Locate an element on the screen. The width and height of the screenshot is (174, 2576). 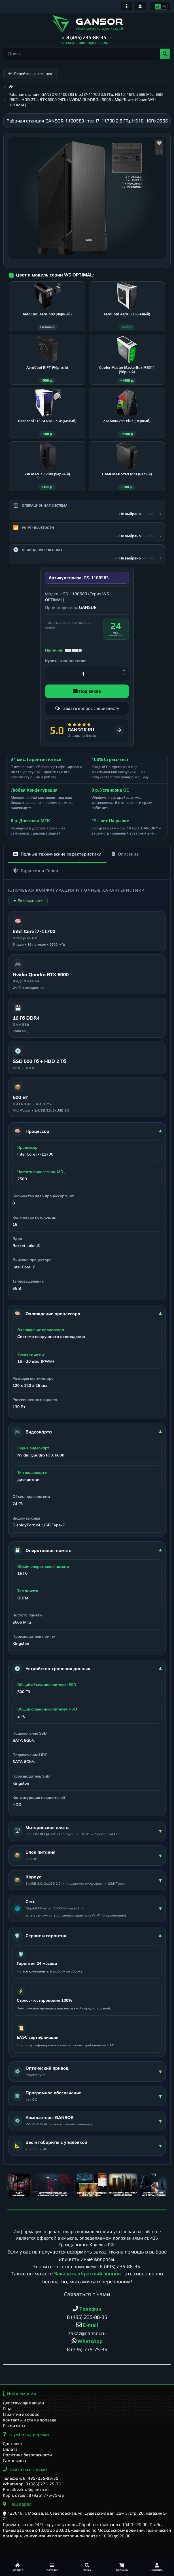
Действующие акции is located at coordinates (23, 2402).